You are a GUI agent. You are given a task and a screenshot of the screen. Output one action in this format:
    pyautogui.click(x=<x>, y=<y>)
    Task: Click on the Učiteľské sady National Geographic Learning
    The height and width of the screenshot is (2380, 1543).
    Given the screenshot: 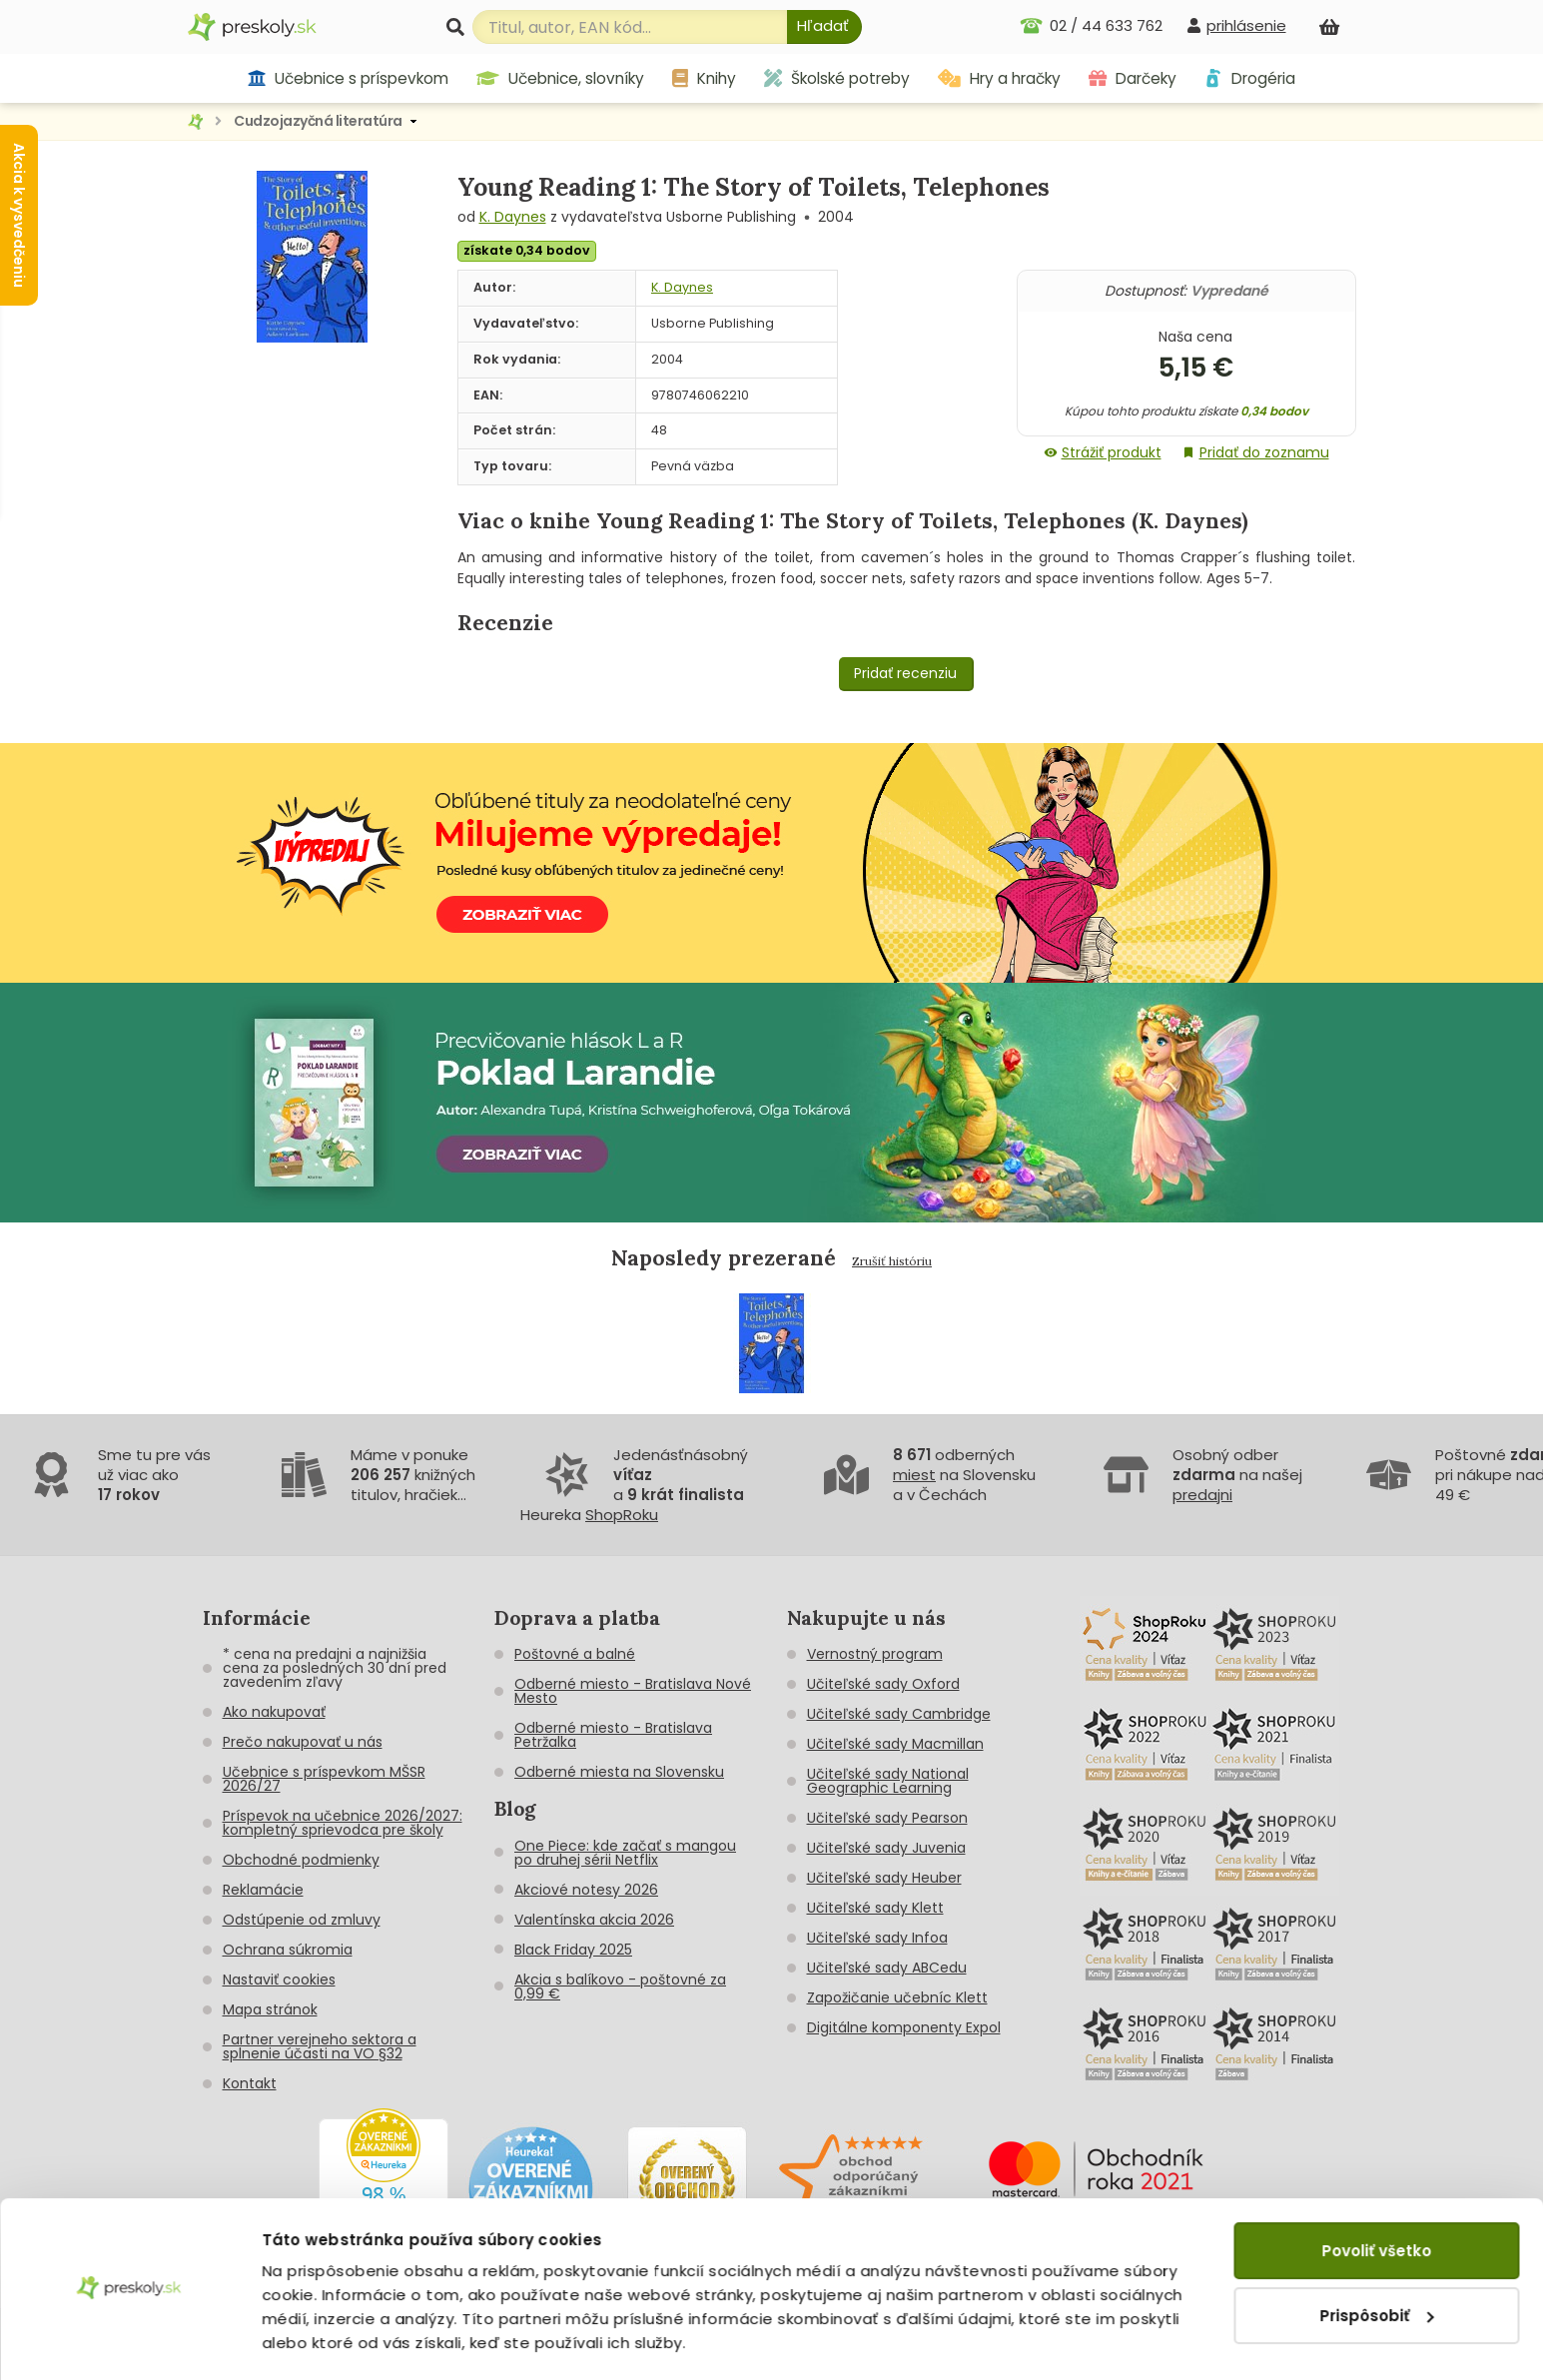 What is the action you would take?
    pyautogui.click(x=888, y=1781)
    